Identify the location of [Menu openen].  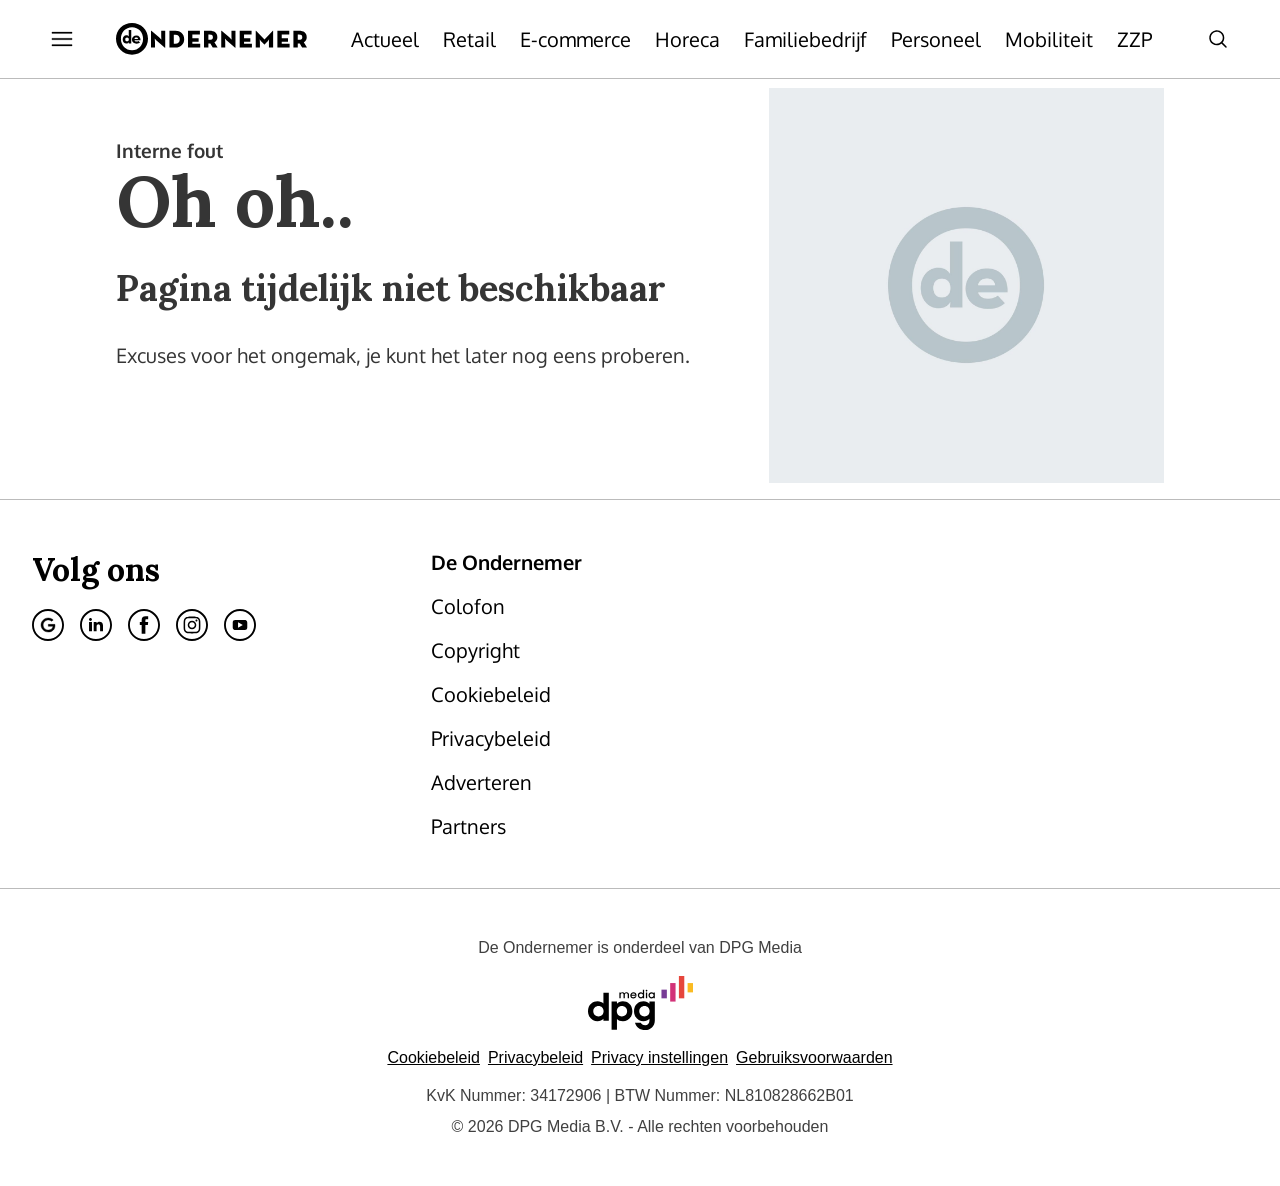
(62, 39).